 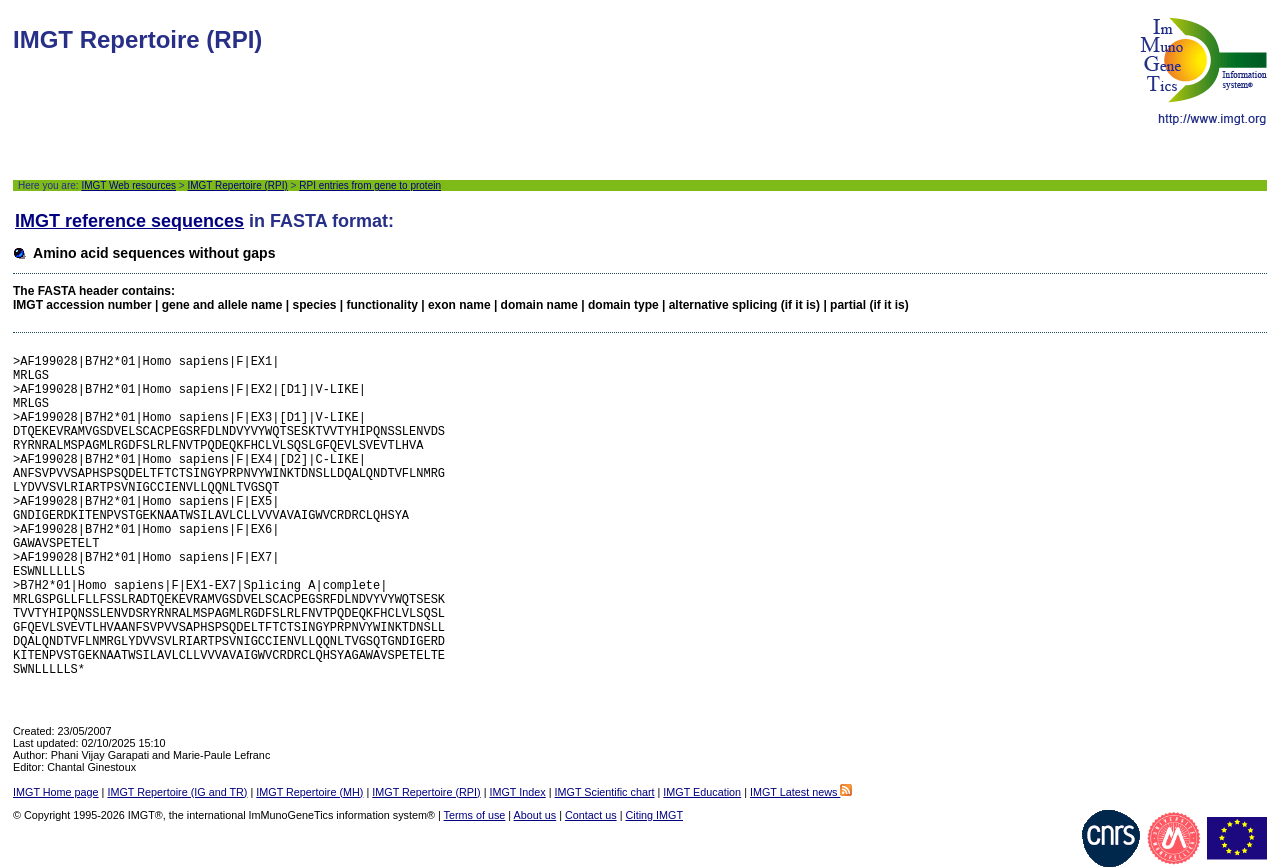 What do you see at coordinates (128, 185) in the screenshot?
I see `IMGT Web resources` at bounding box center [128, 185].